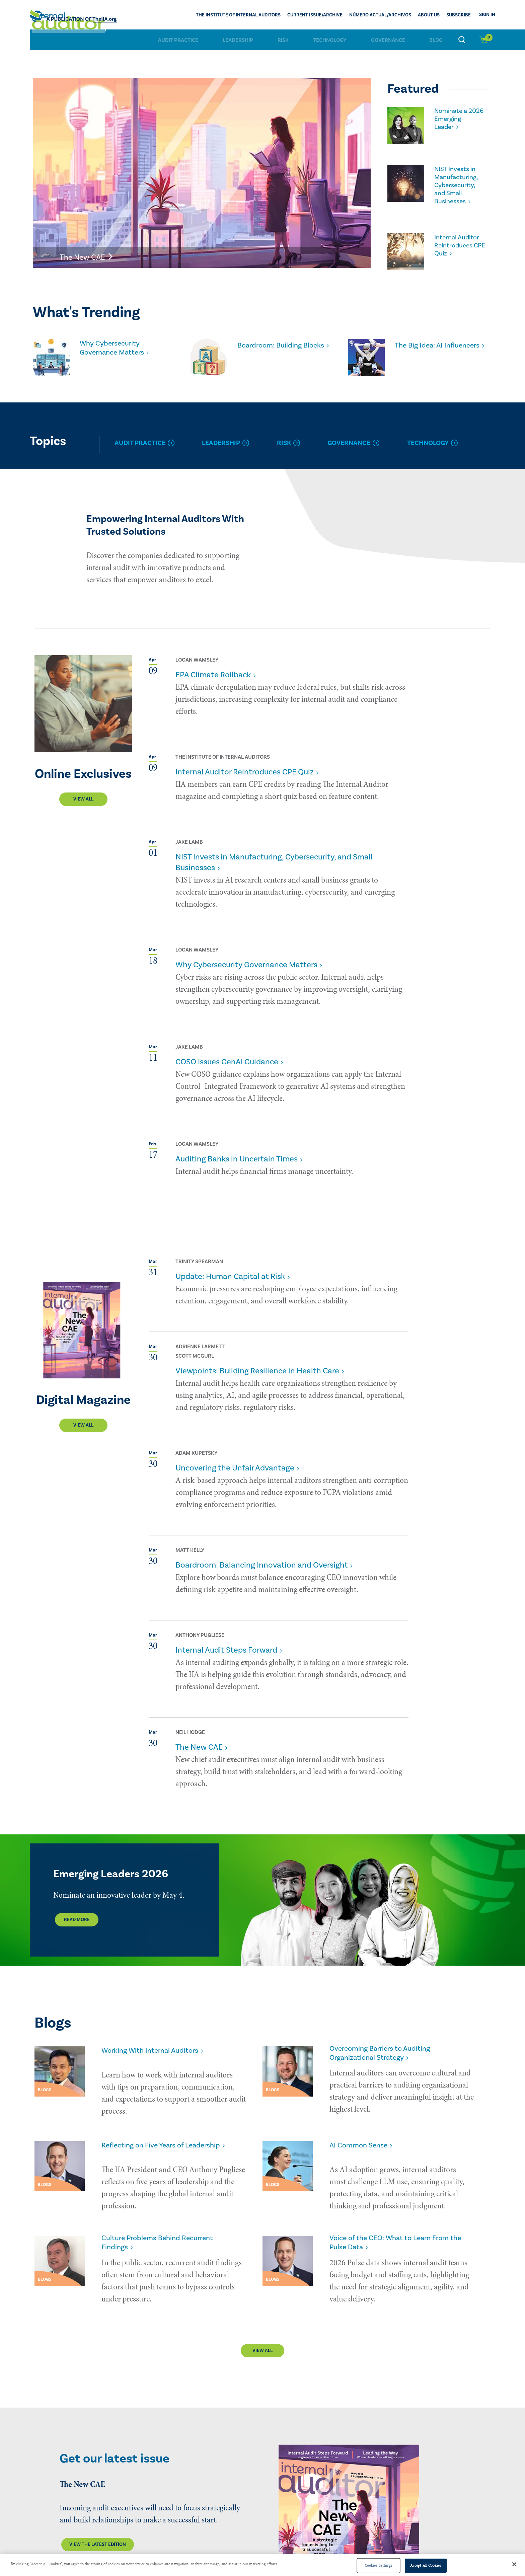  Describe the element at coordinates (230, 1267) in the screenshot. I see `Update: Human Capital at Risk` at that location.